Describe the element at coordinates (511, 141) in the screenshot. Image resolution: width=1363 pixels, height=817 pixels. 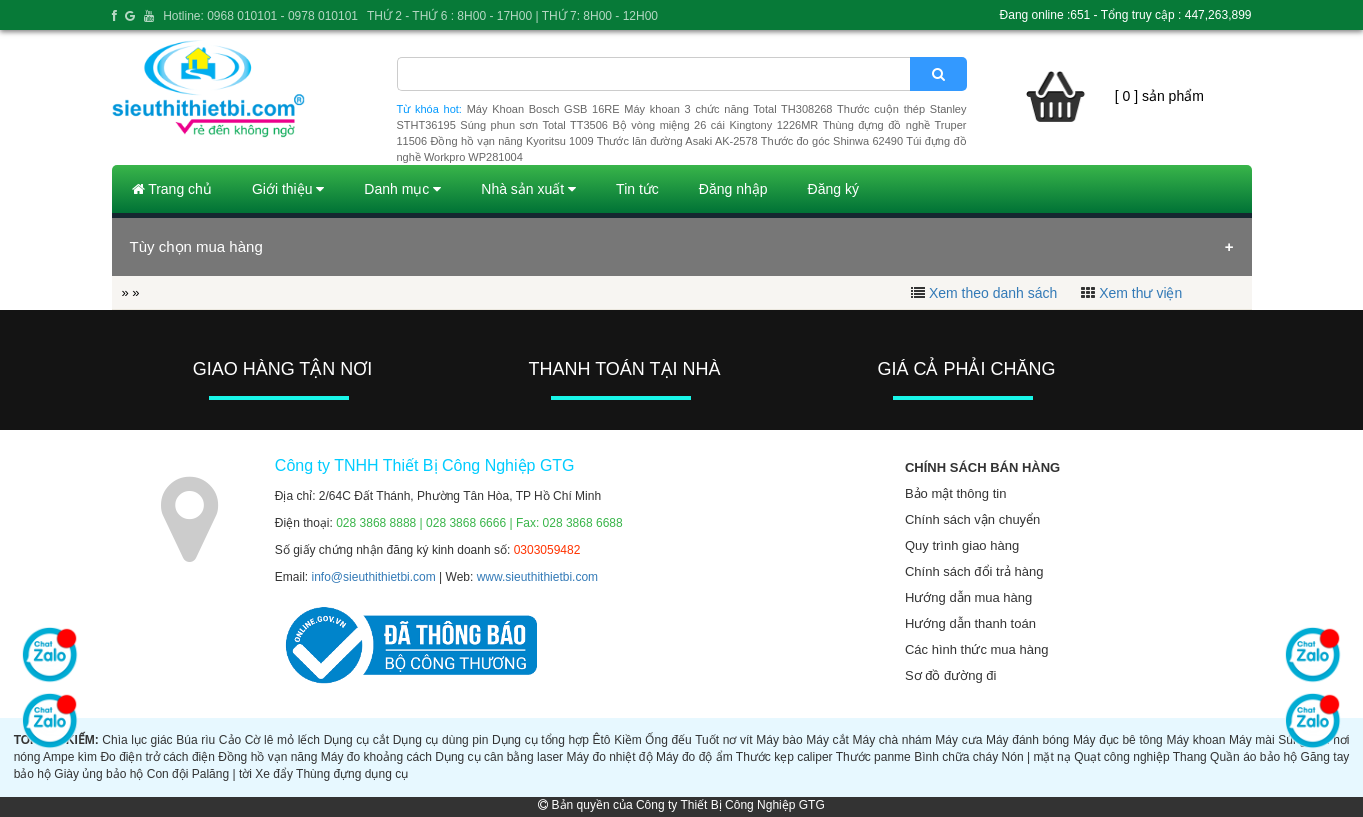
I see `Đồng hồ vạn năng Kyoritsu 1009` at that location.